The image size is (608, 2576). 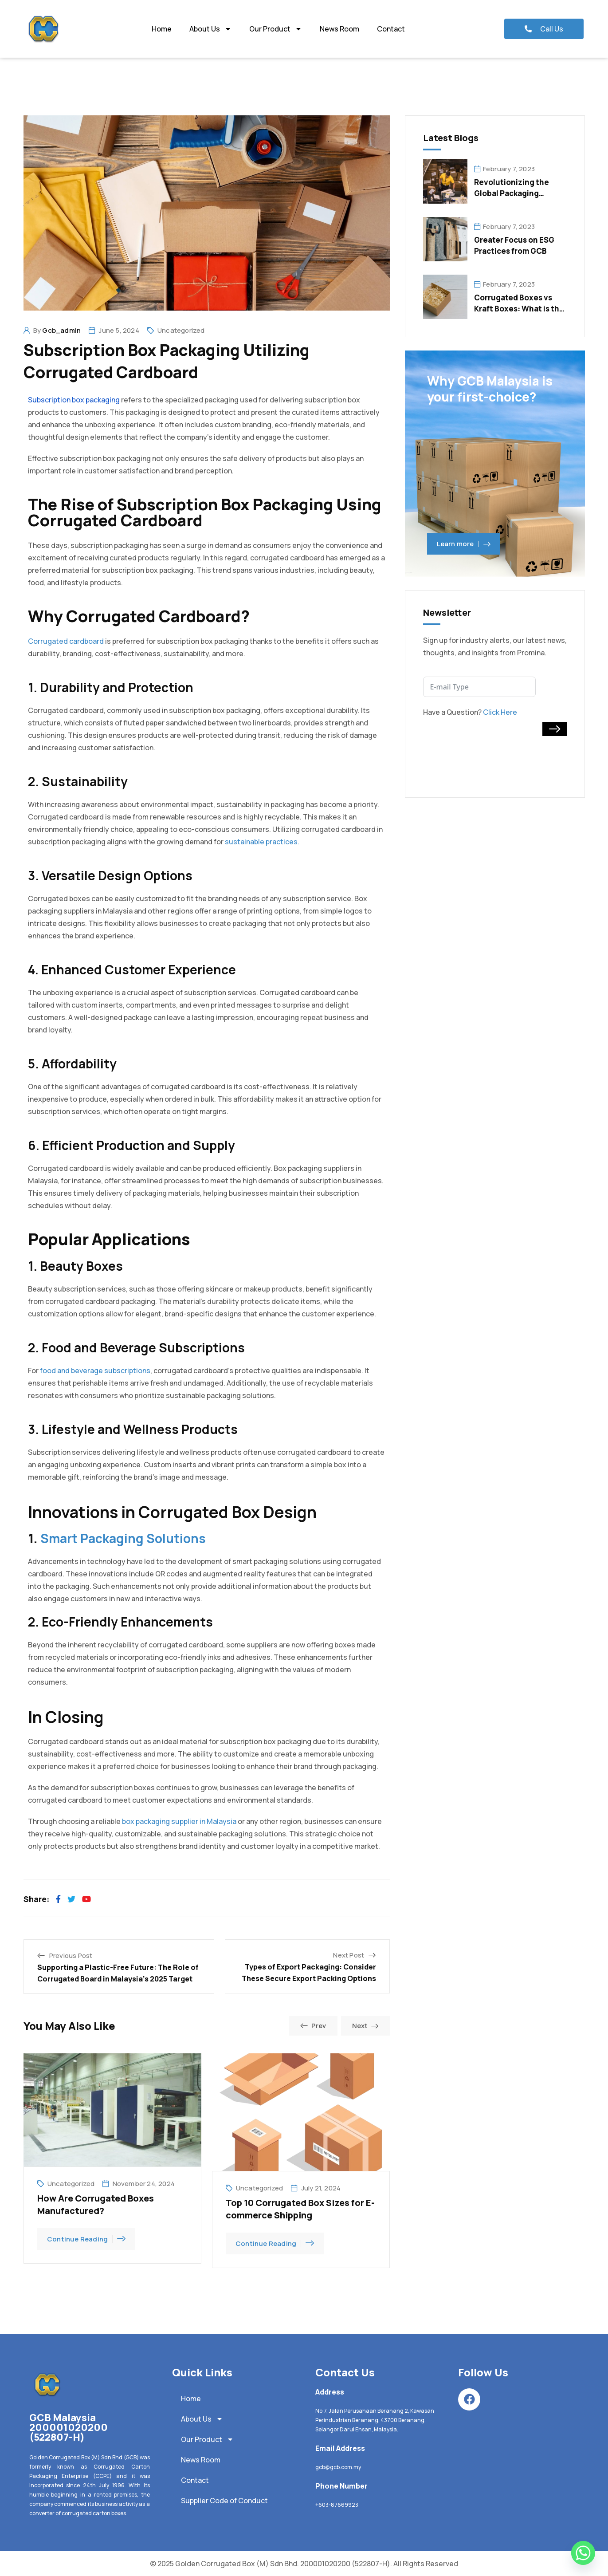 What do you see at coordinates (210, 29) in the screenshot?
I see `About Us` at bounding box center [210, 29].